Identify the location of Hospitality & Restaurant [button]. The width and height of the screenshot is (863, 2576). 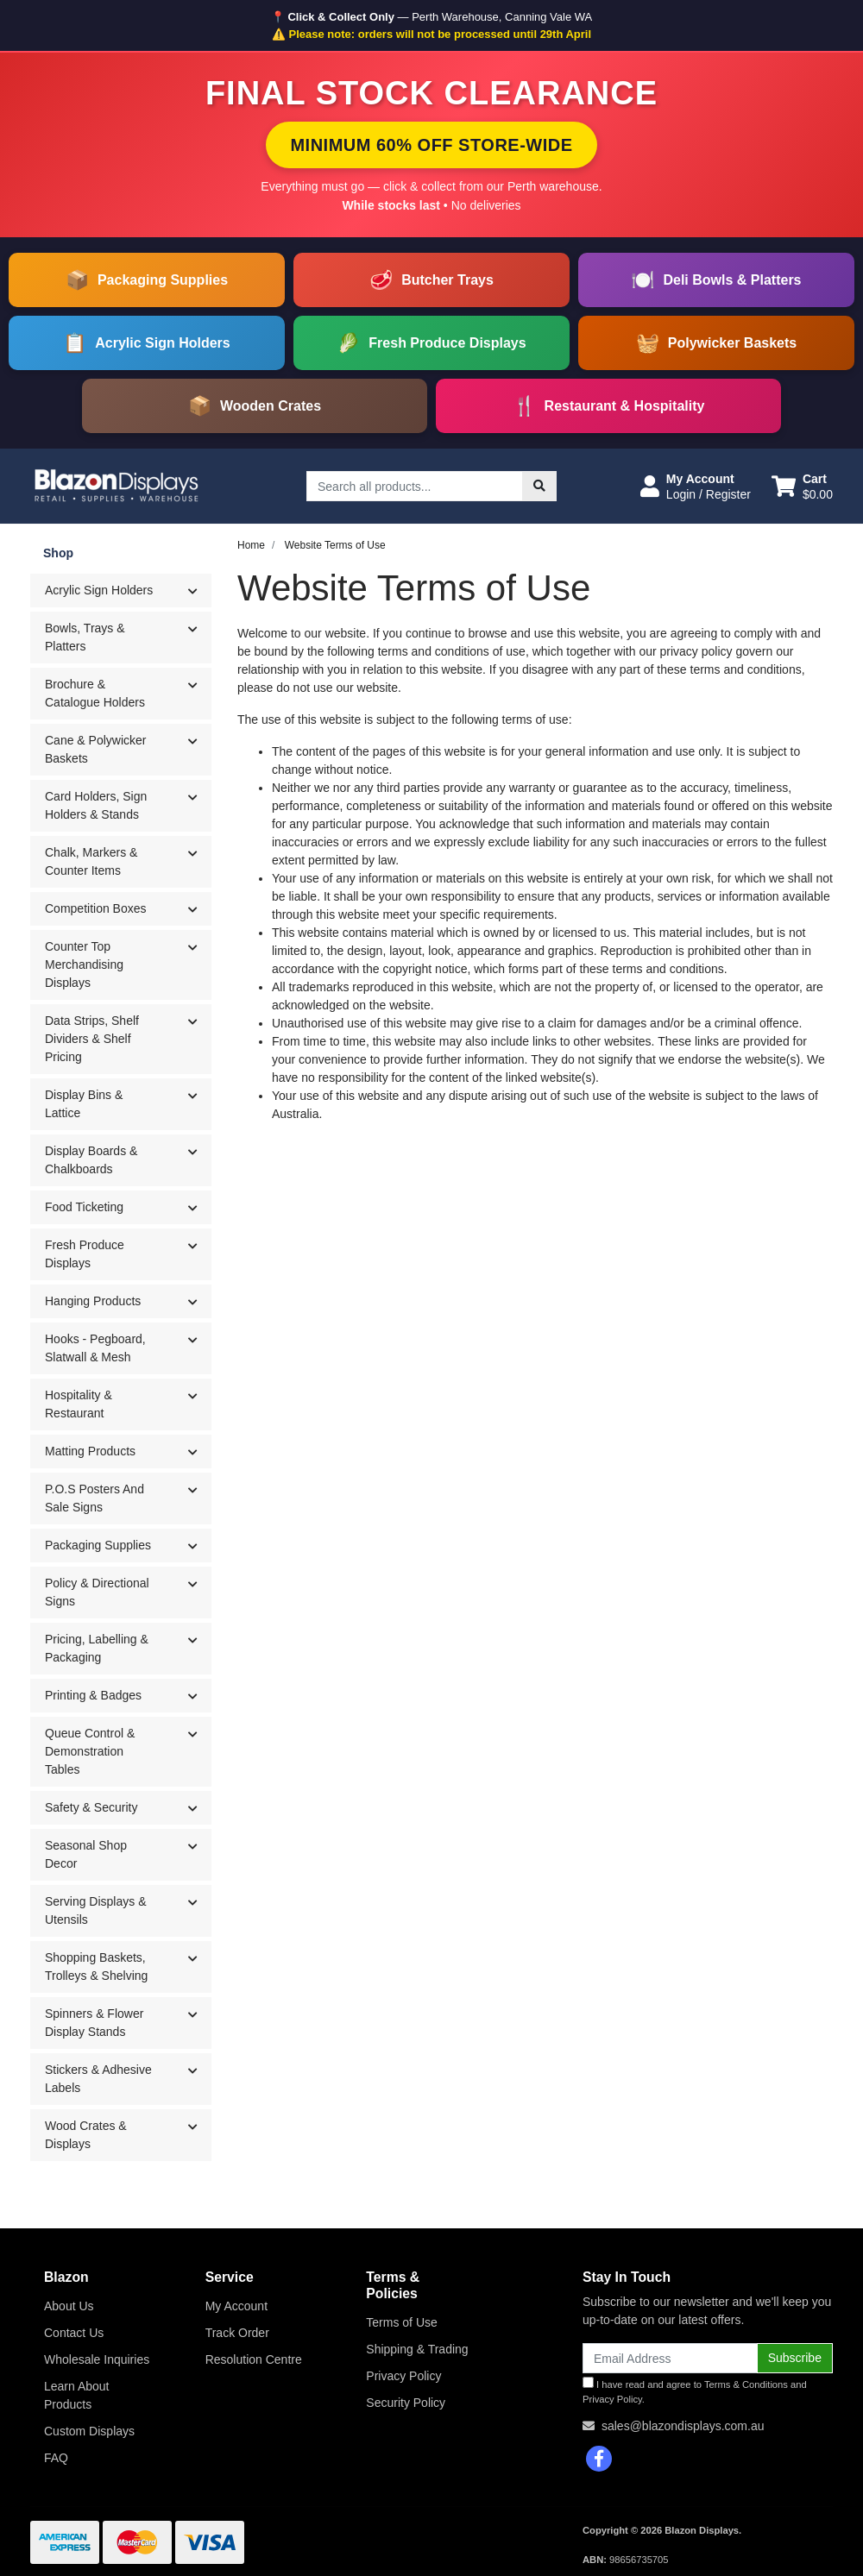
(78, 1404).